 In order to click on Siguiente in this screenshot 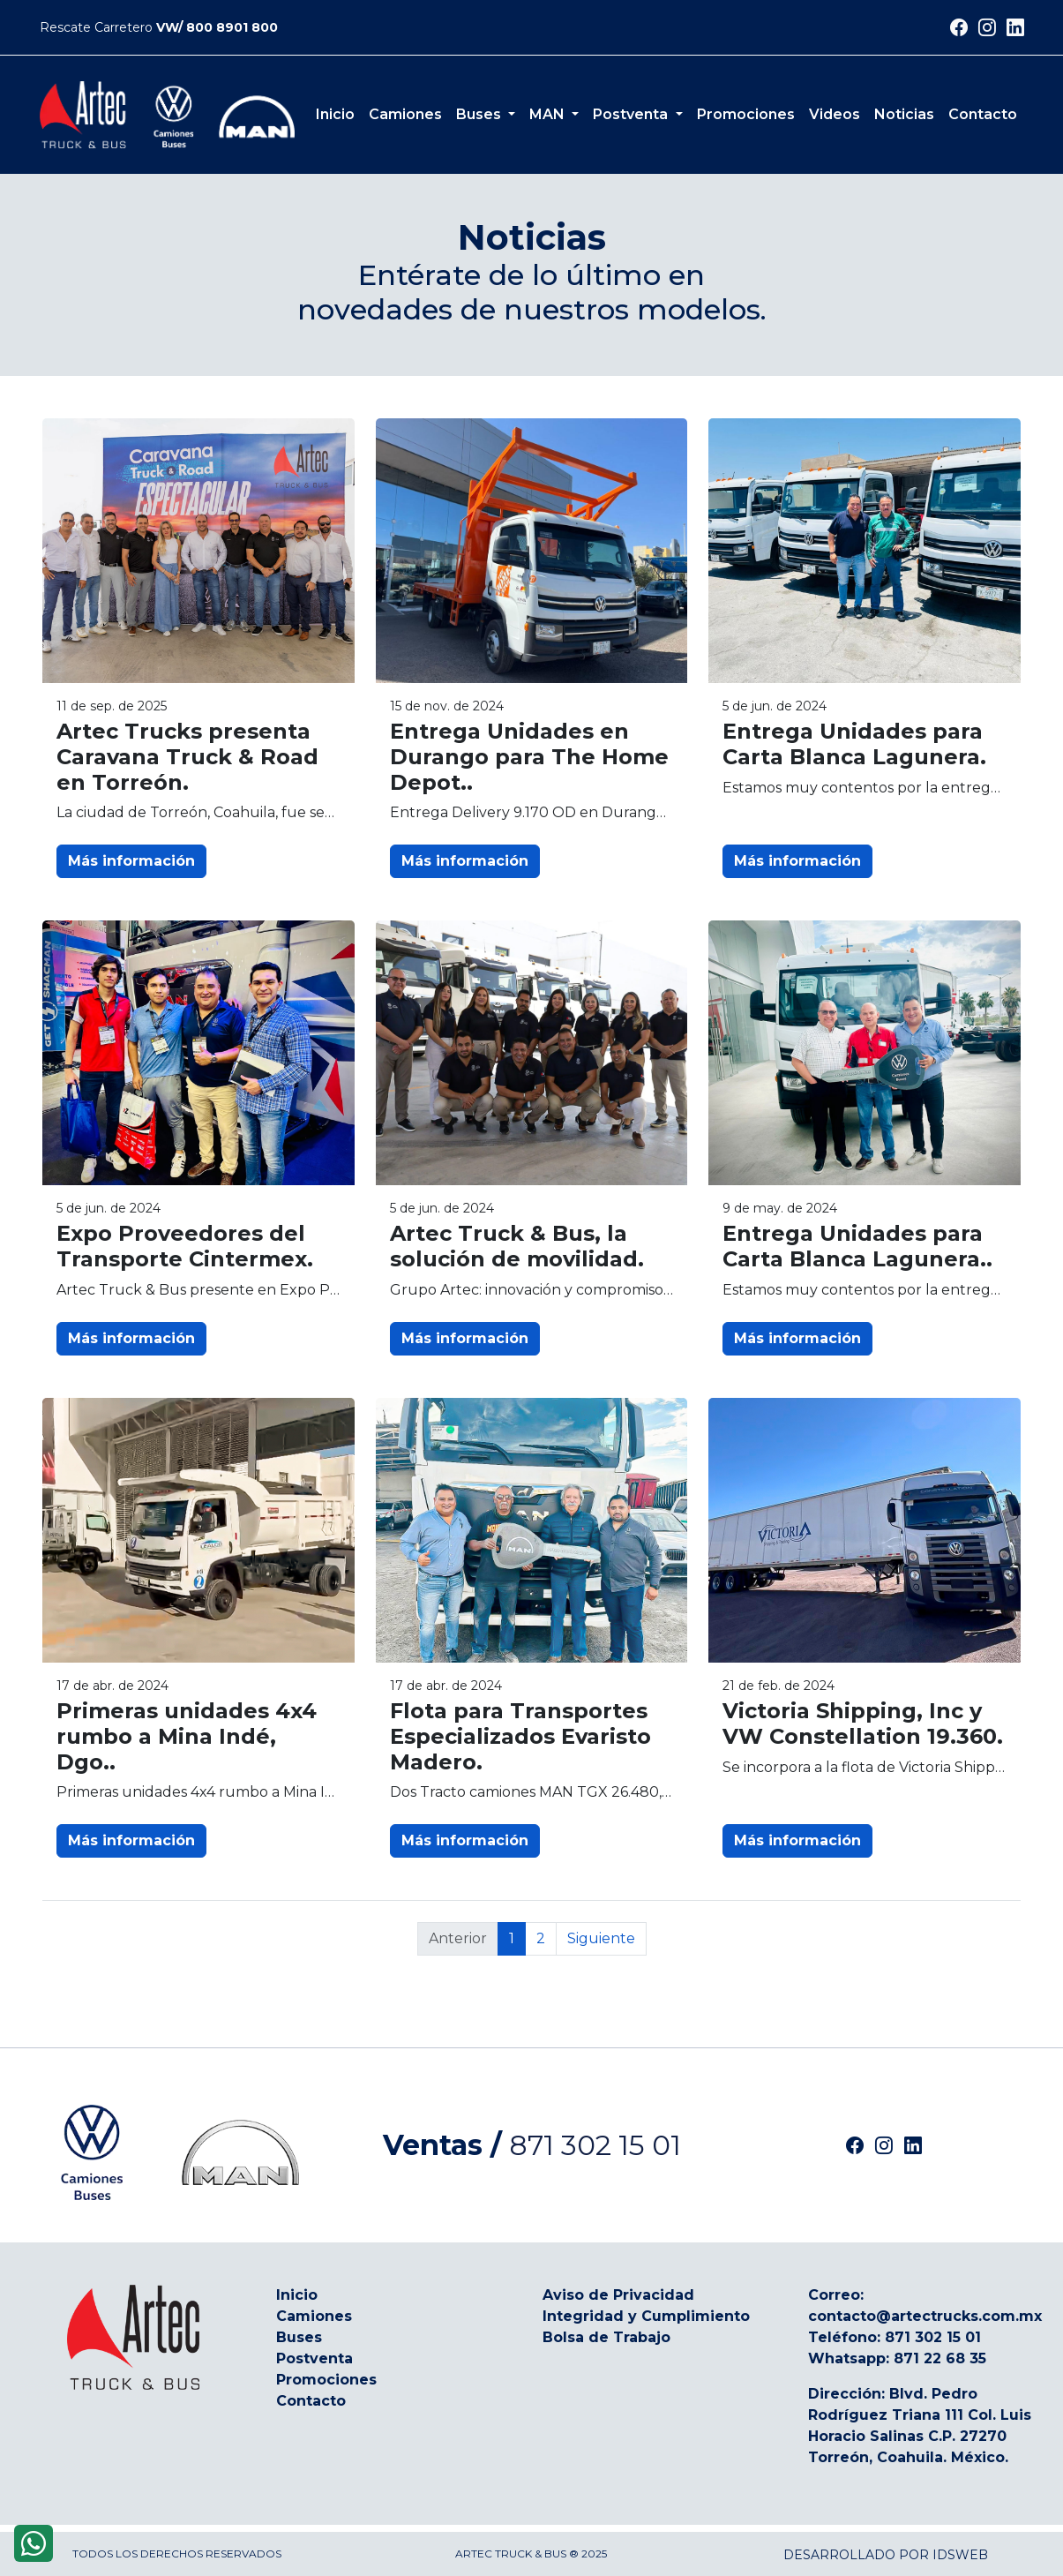, I will do `click(601, 1938)`.